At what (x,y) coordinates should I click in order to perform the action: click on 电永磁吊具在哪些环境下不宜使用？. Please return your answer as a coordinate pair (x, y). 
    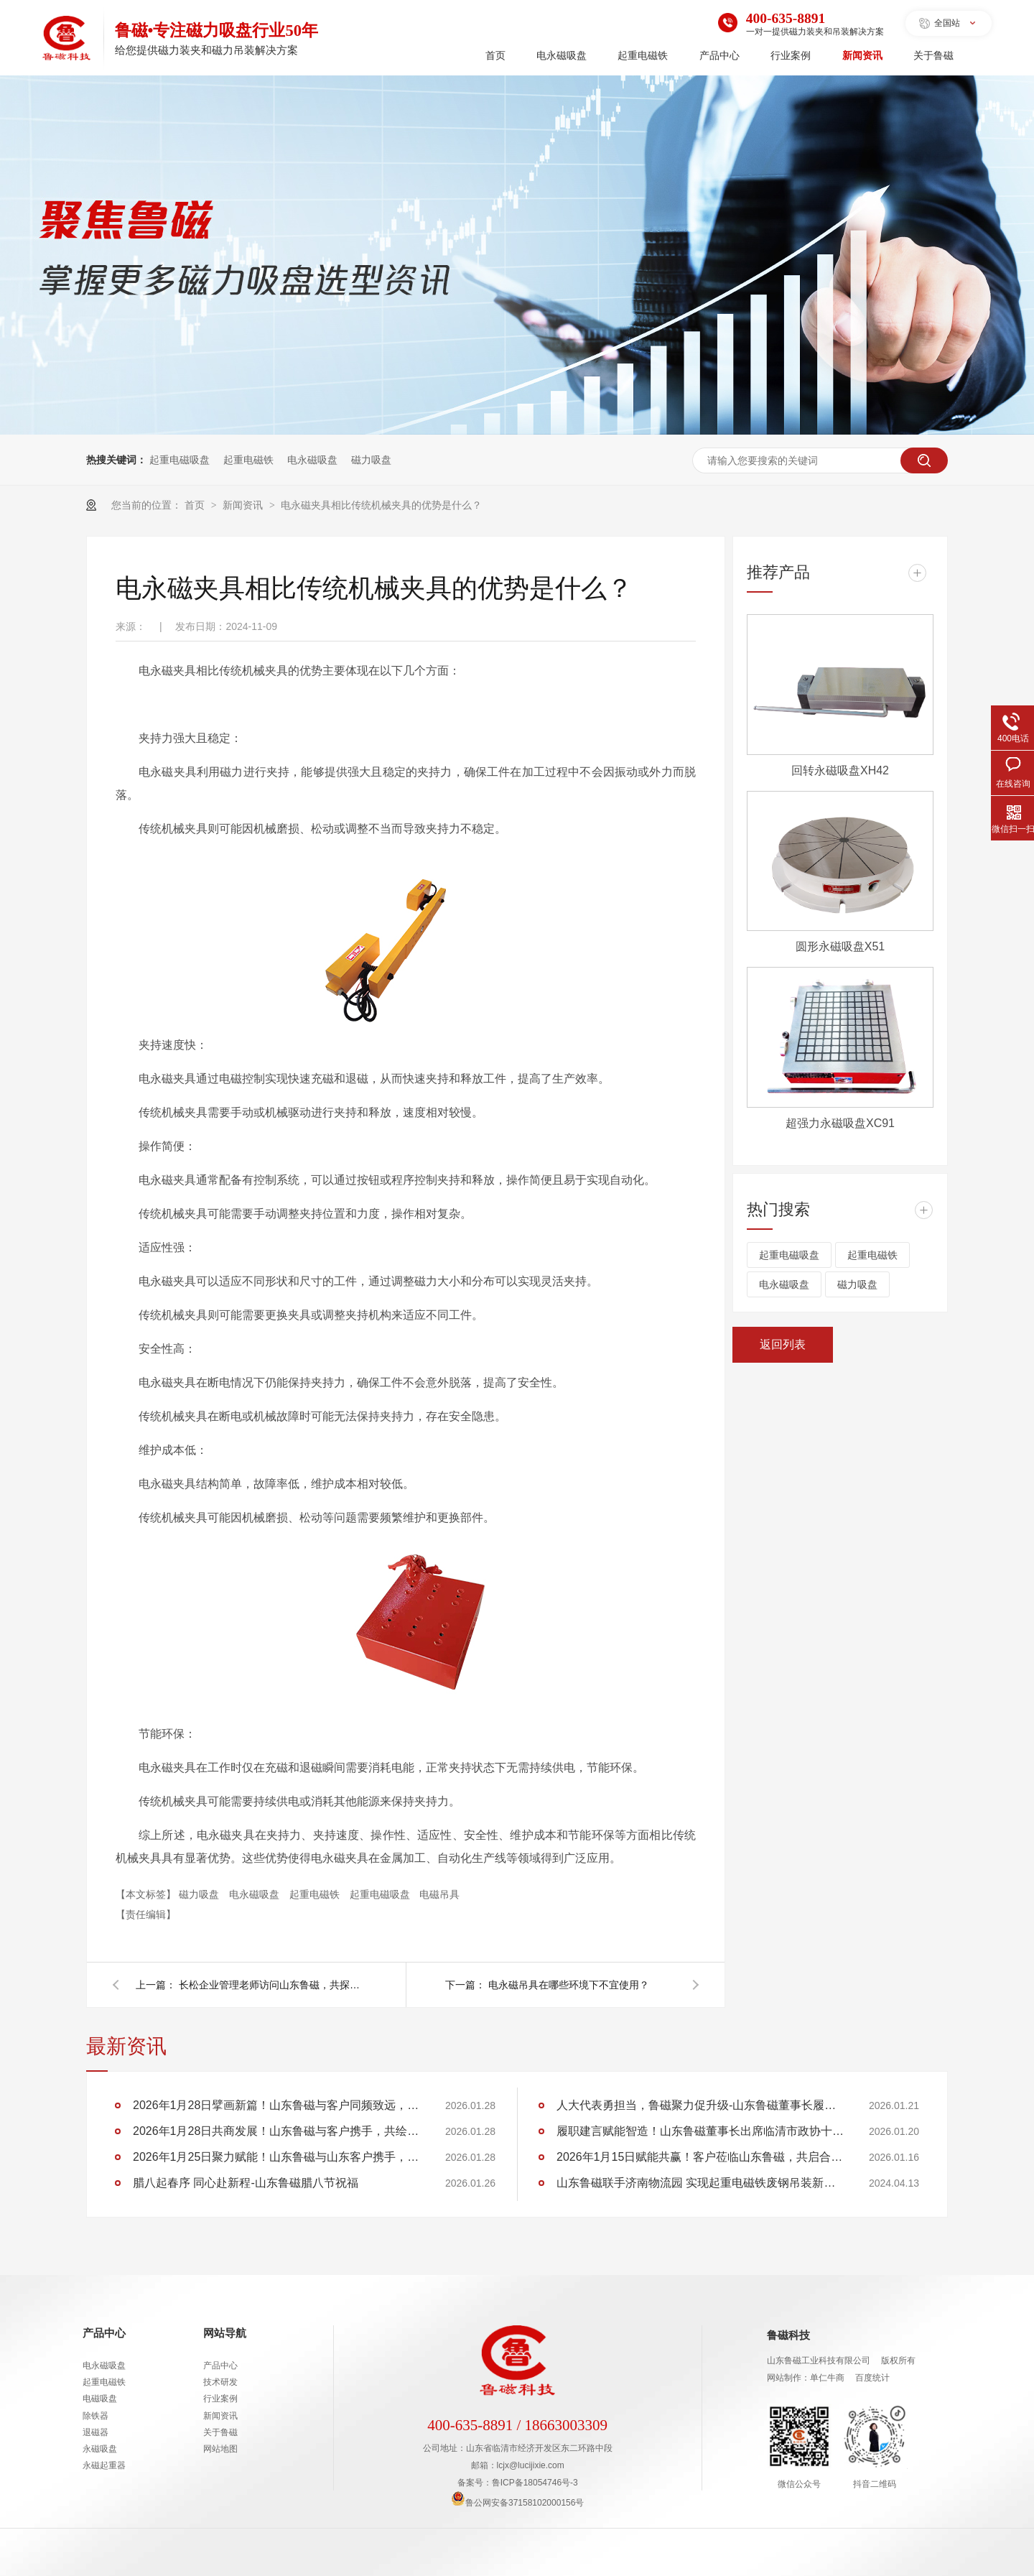
    Looking at the image, I should click on (568, 1985).